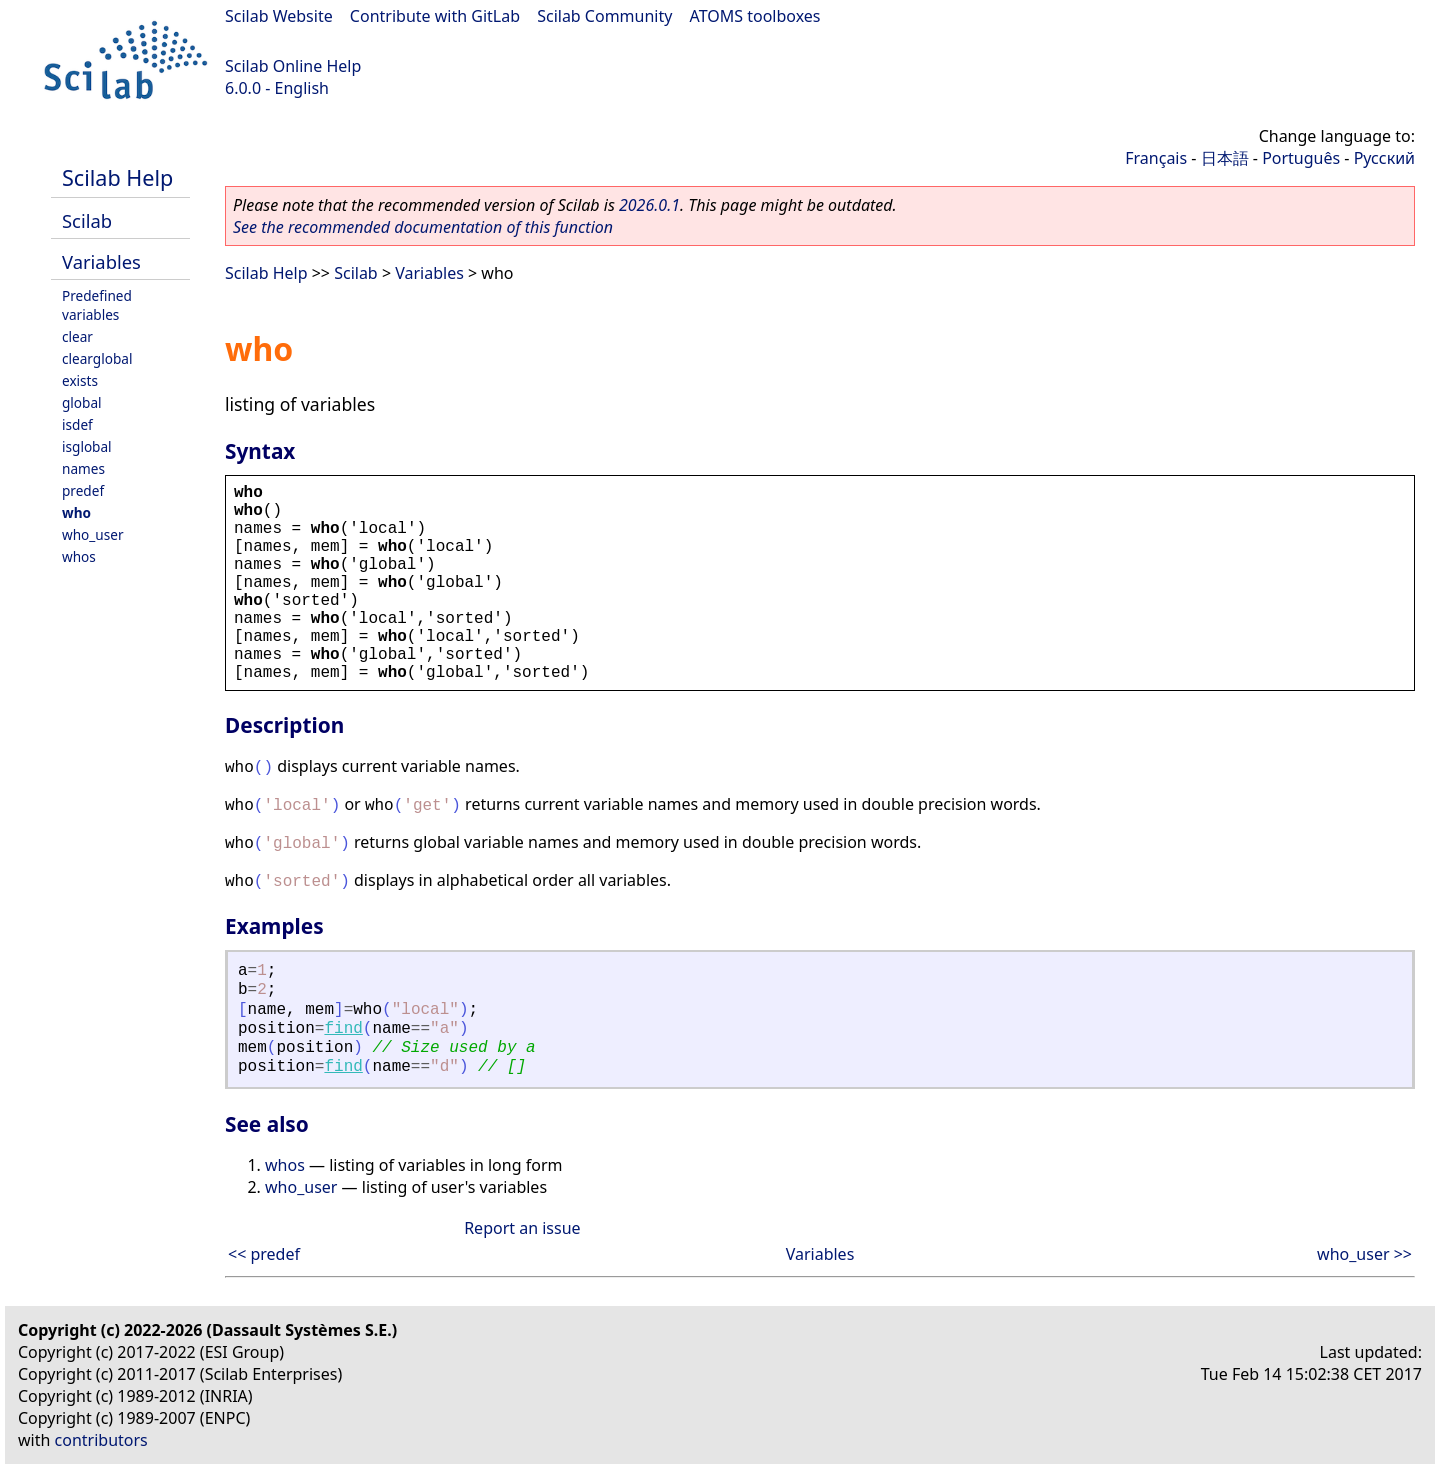 The image size is (1440, 1469). Describe the element at coordinates (1156, 158) in the screenshot. I see `Français` at that location.